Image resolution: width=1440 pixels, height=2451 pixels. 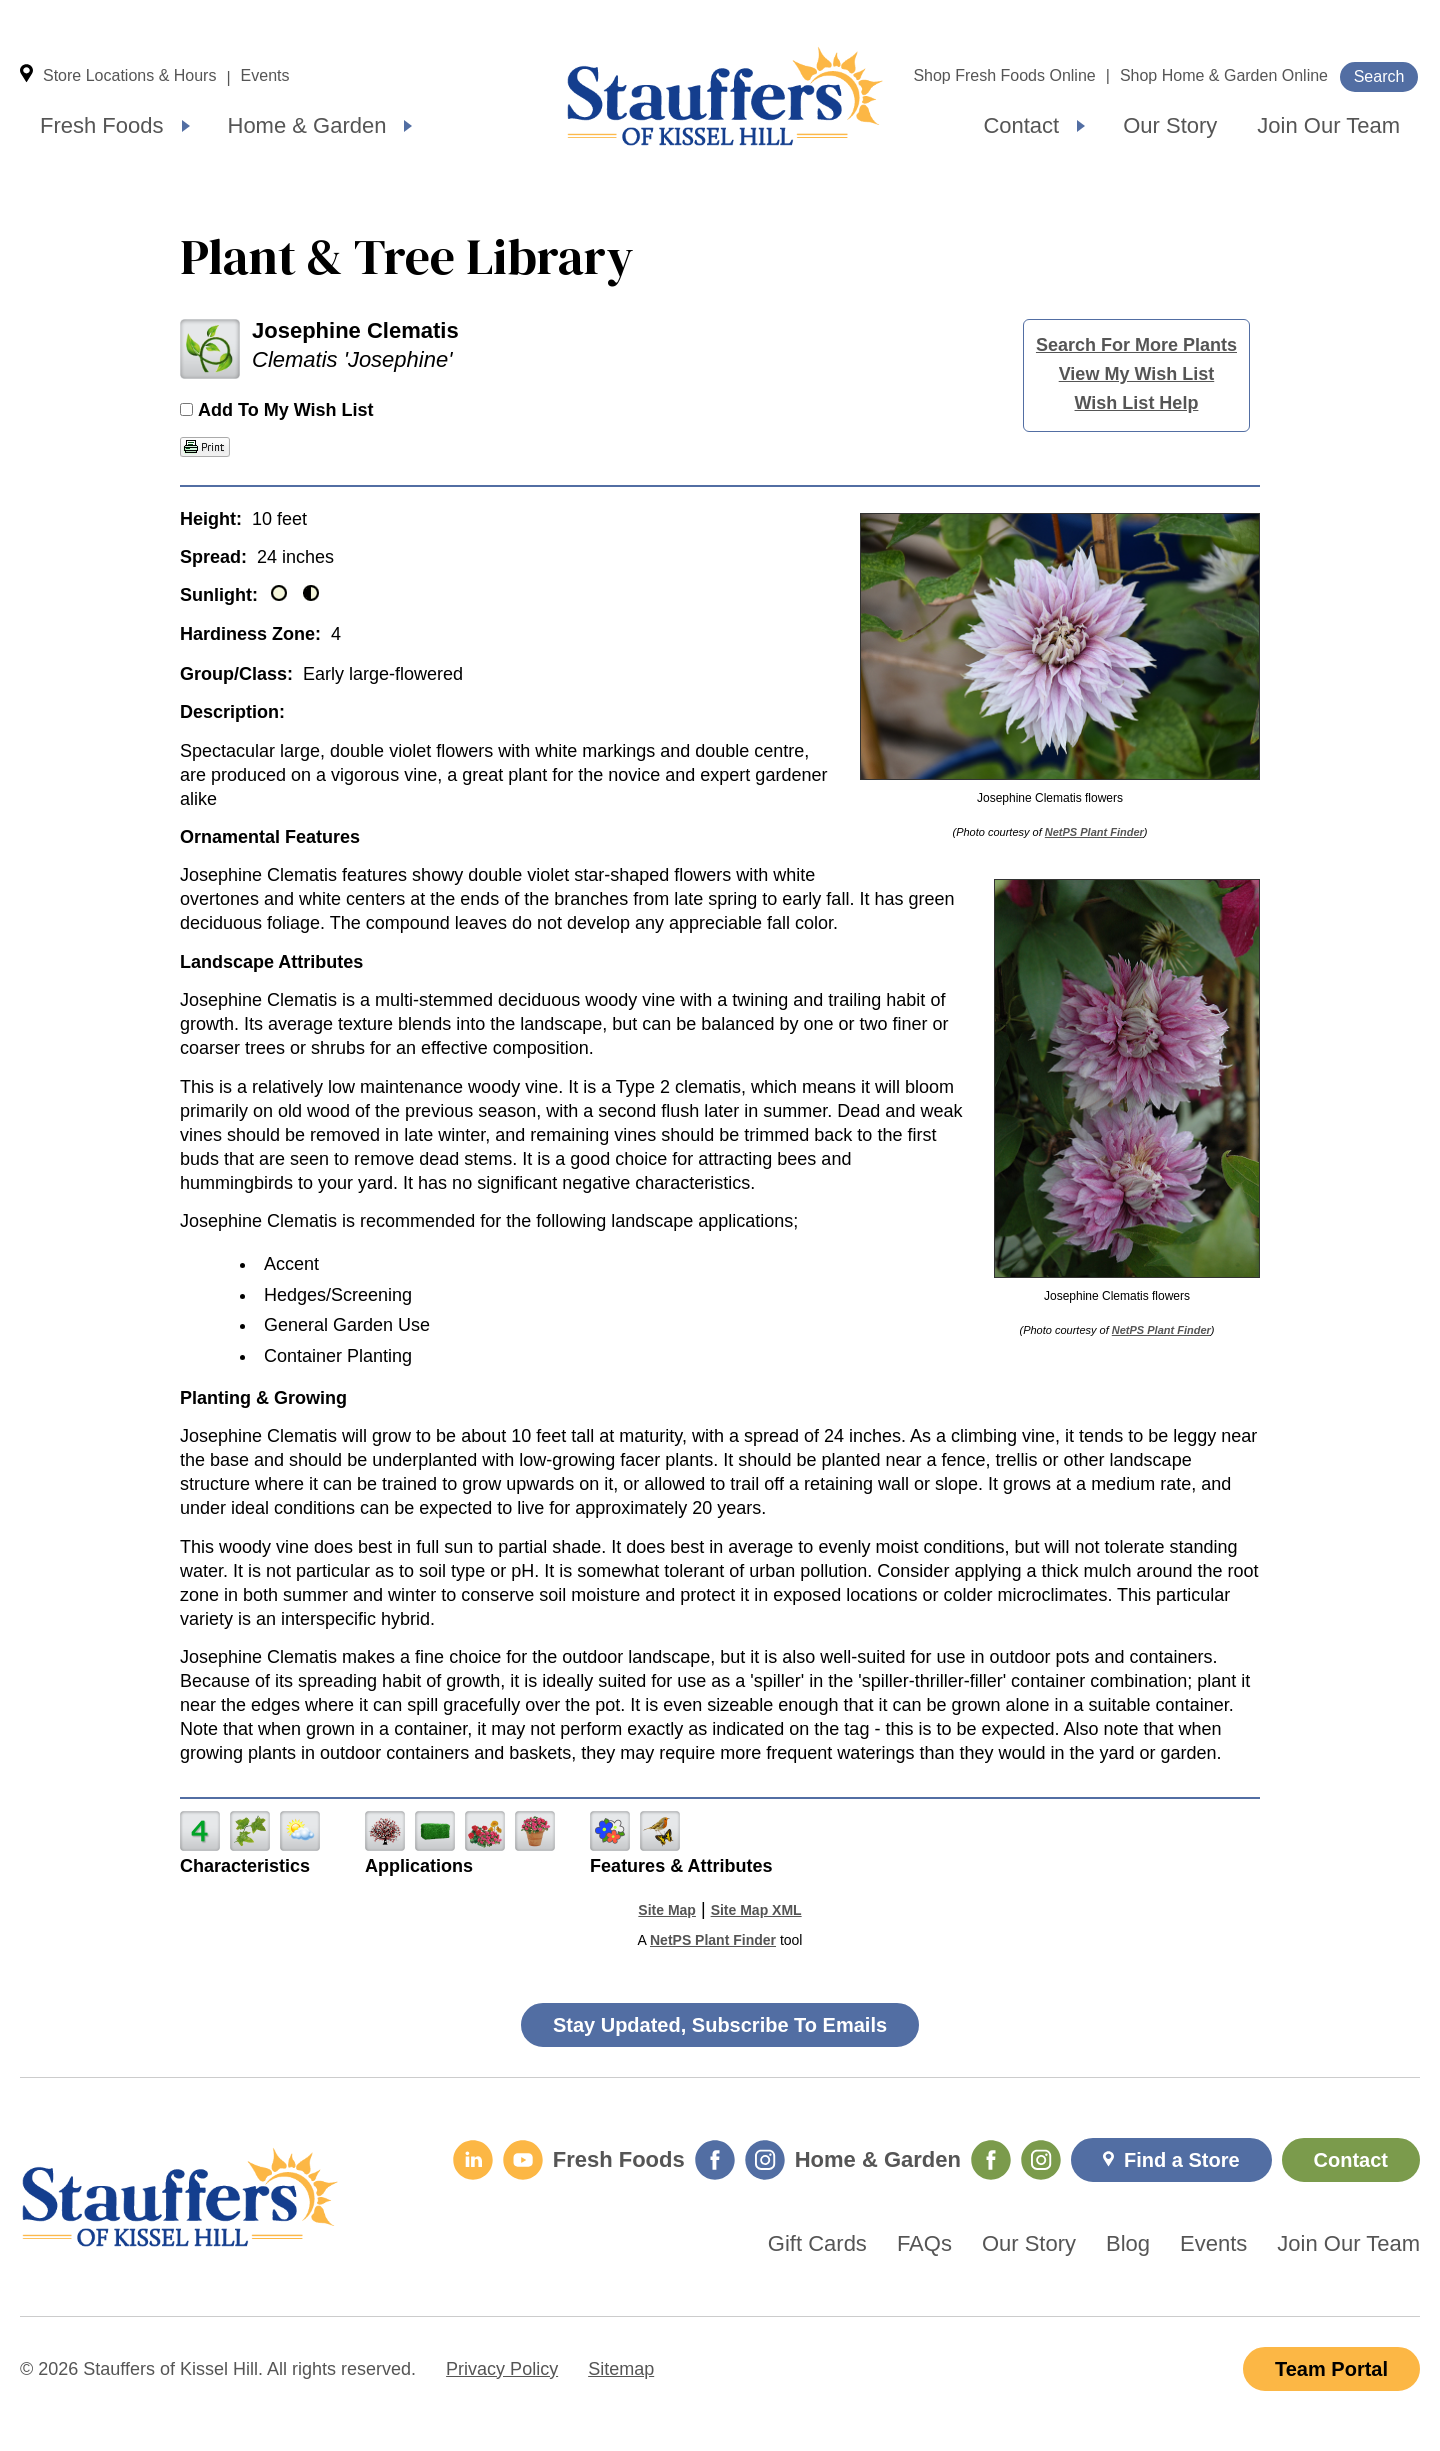 I want to click on [Expand submenu], so click(x=186, y=126).